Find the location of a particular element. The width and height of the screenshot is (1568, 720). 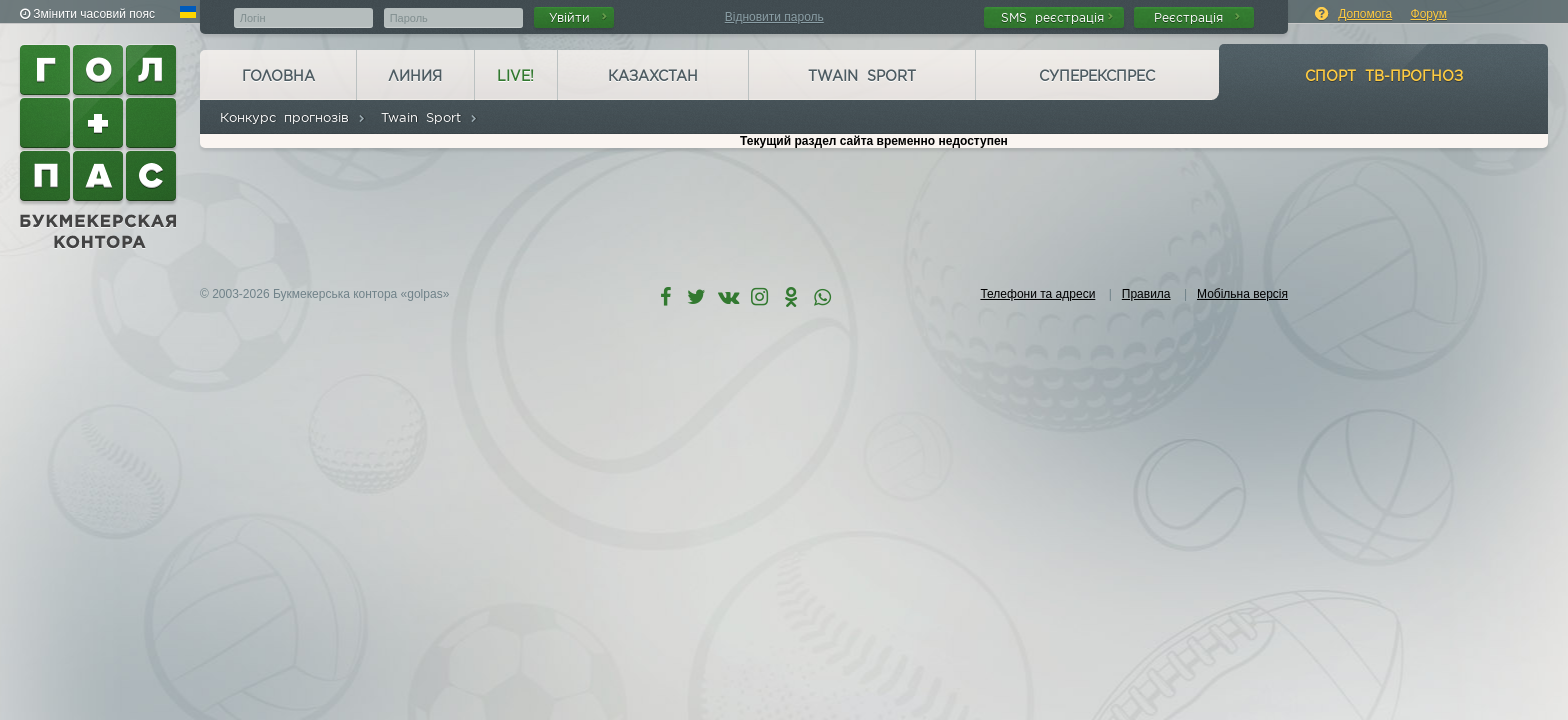

Форум is located at coordinates (1429, 14).